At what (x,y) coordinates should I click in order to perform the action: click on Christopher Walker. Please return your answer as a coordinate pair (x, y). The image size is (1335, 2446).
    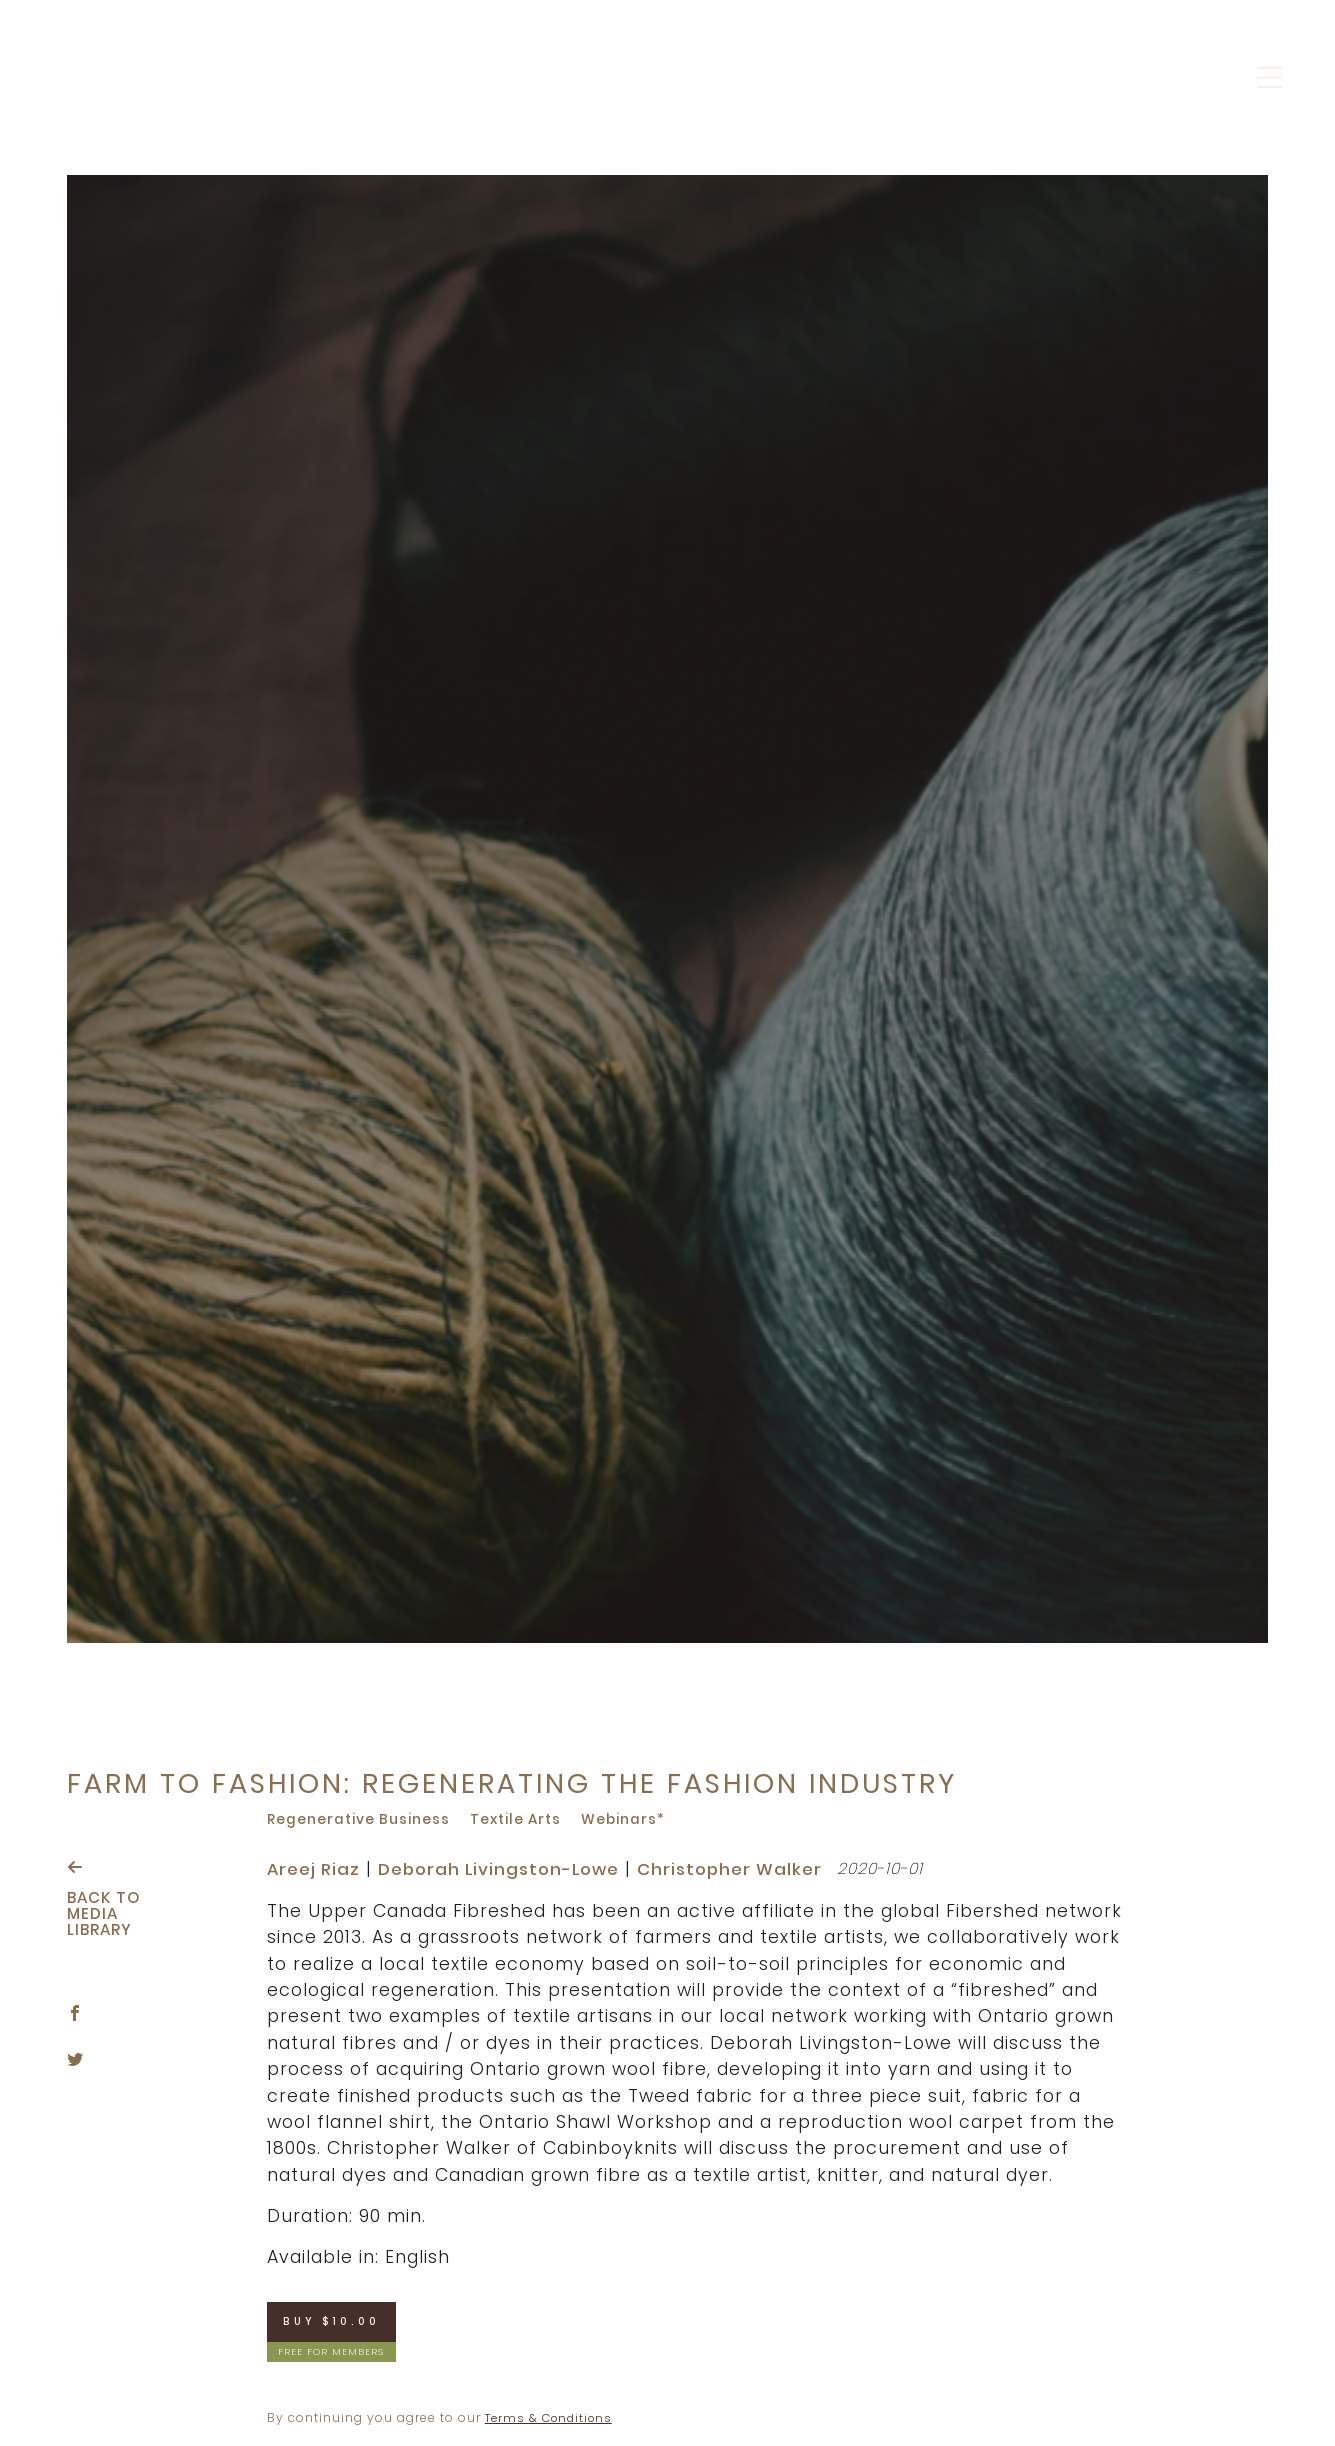
    Looking at the image, I should click on (748, 1869).